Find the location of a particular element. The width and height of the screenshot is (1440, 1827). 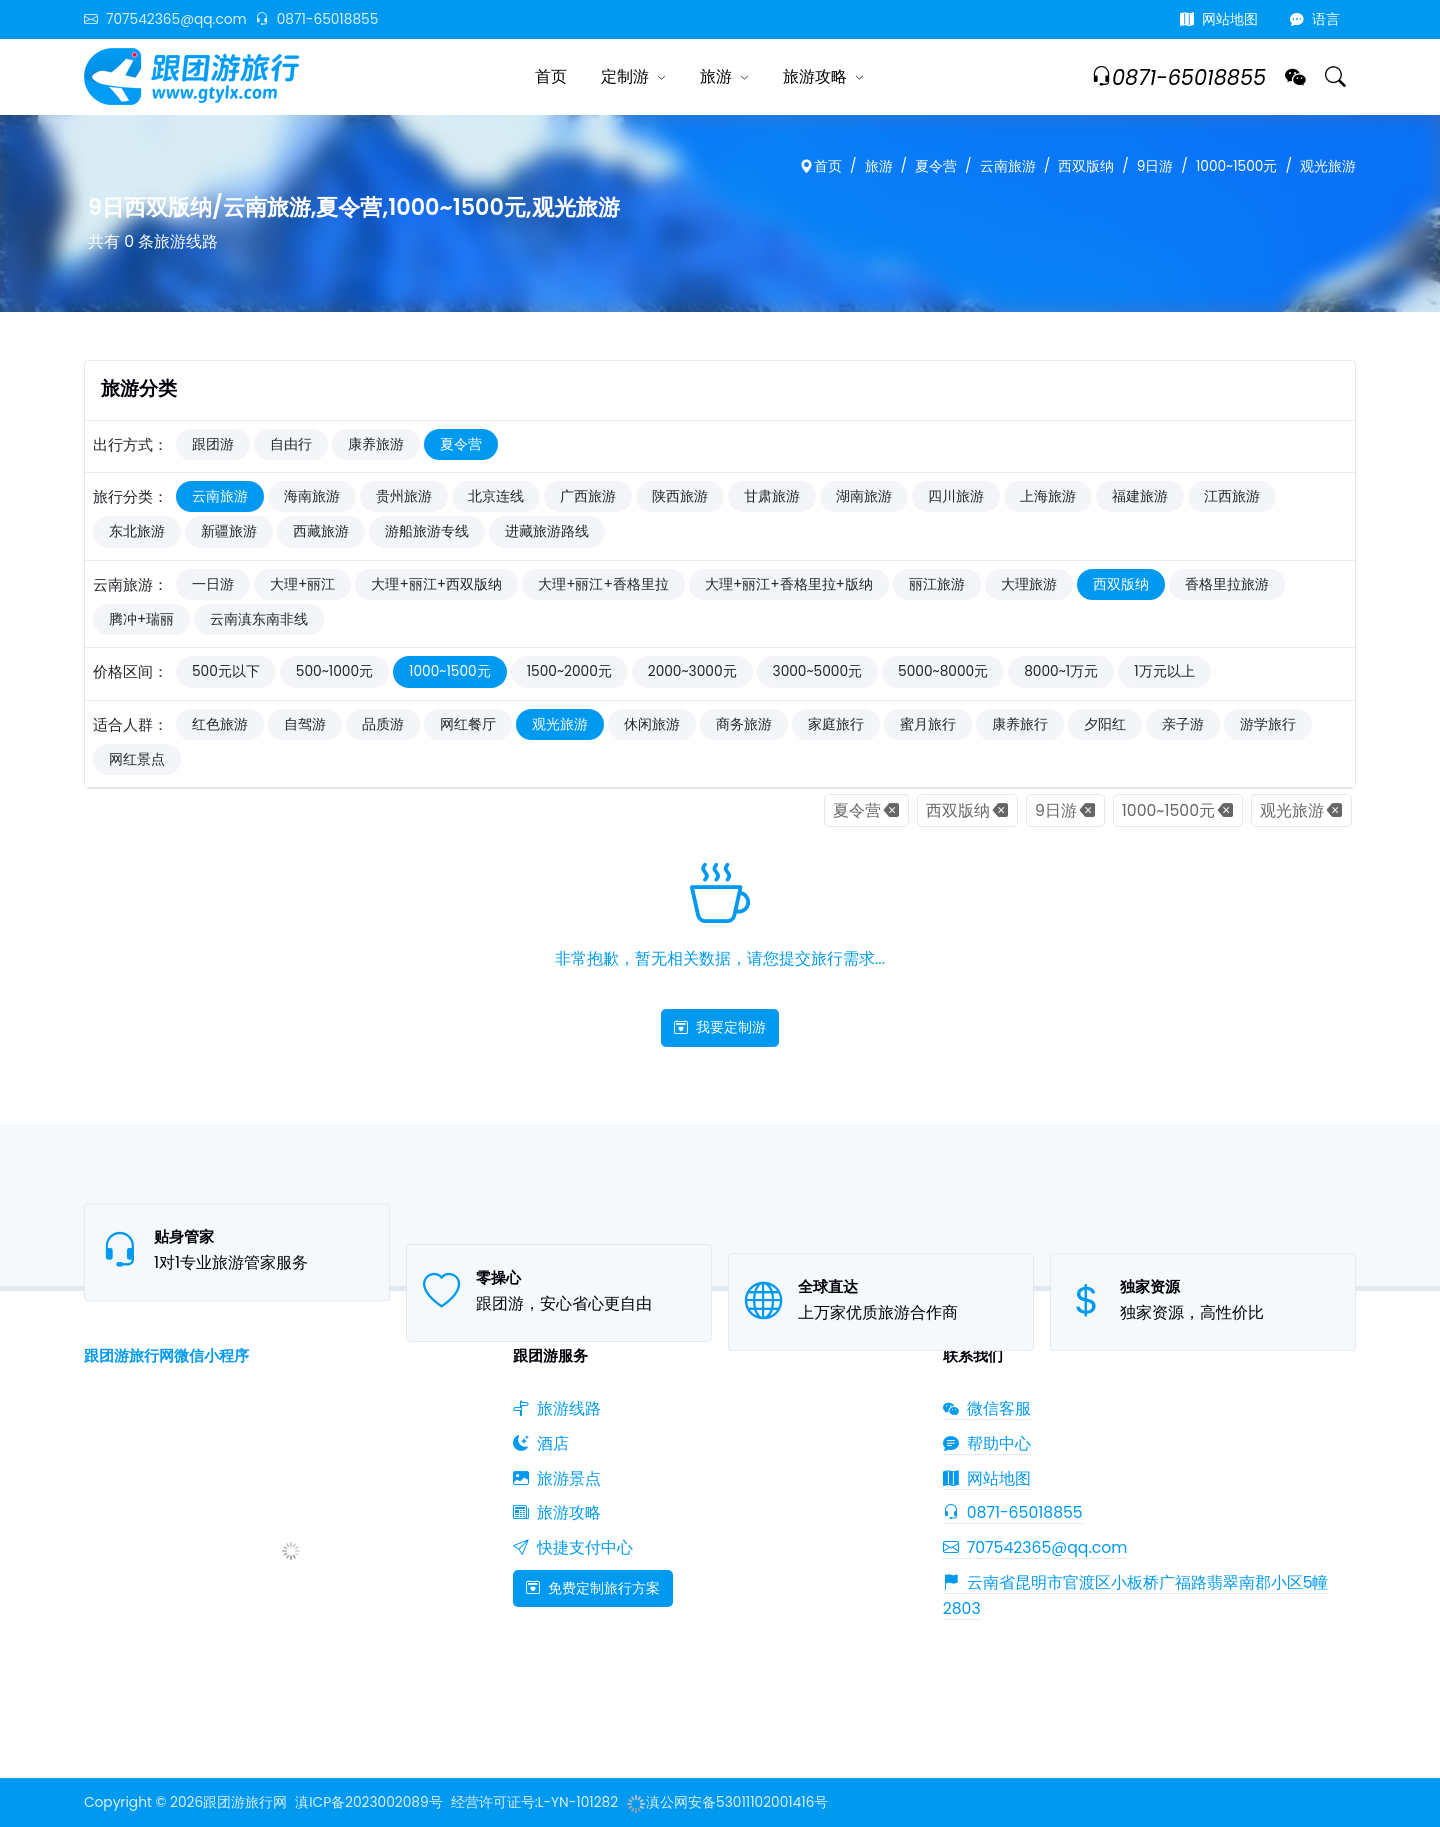

跟团游 is located at coordinates (213, 444).